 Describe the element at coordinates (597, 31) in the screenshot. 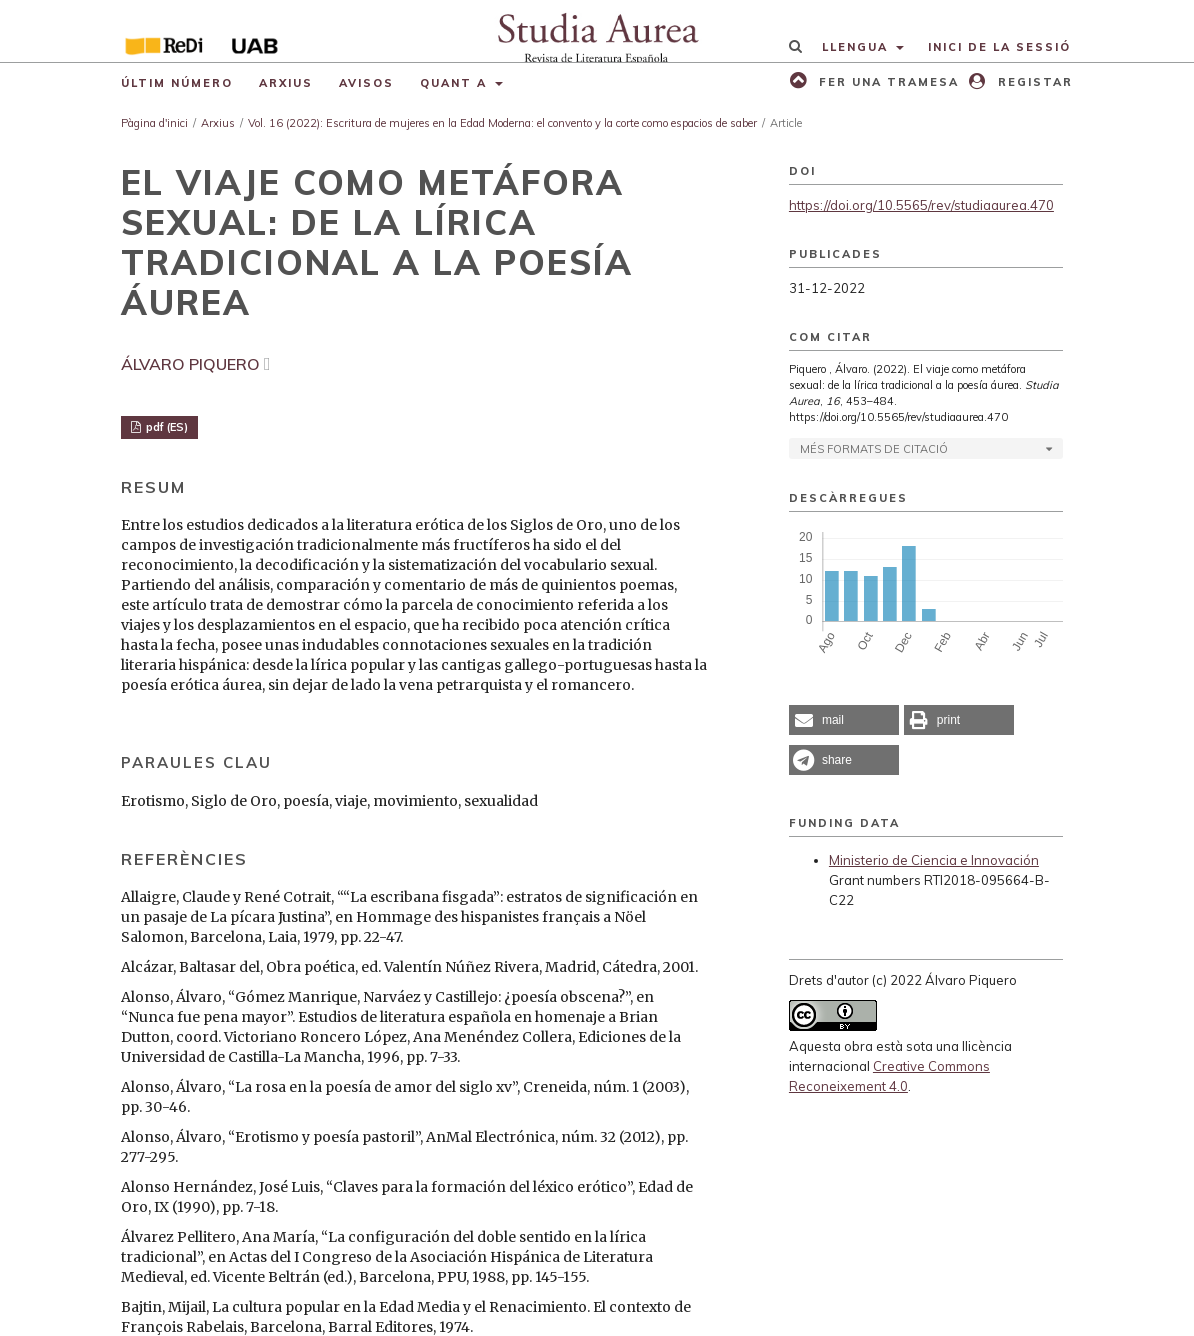

I see `[img]` at that location.